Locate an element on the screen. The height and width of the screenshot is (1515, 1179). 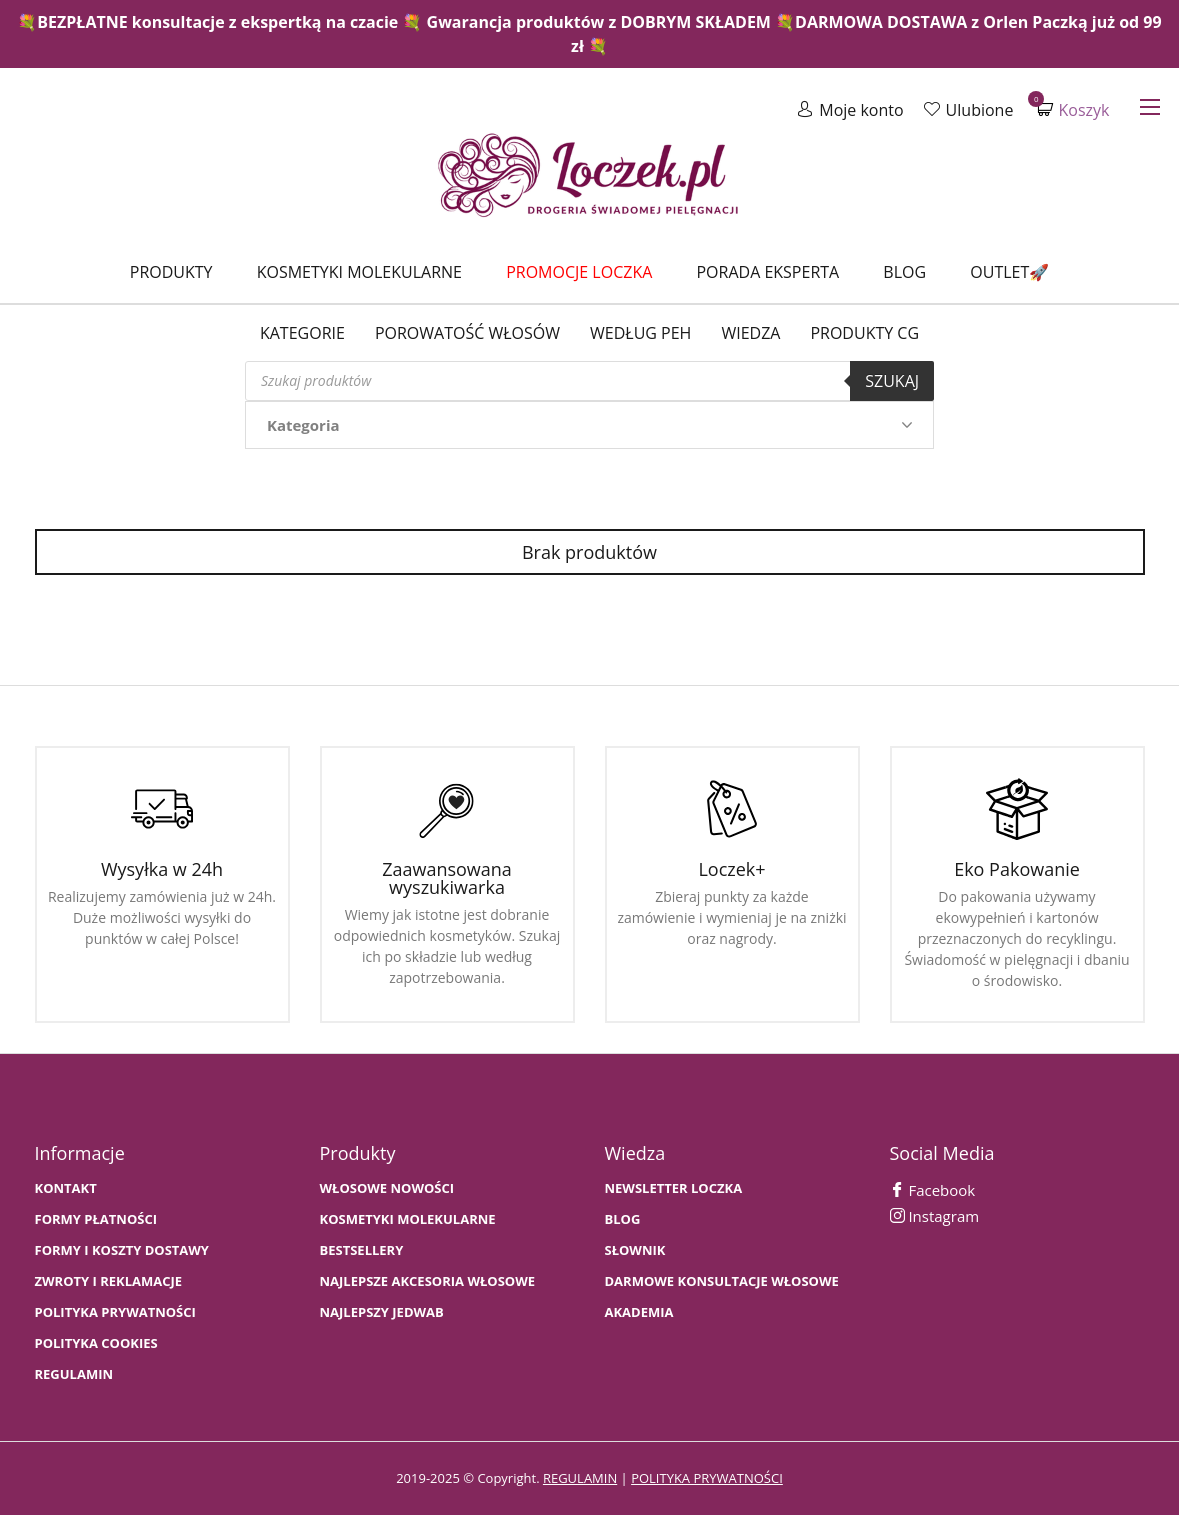
Kontakt is located at coordinates (66, 1188).